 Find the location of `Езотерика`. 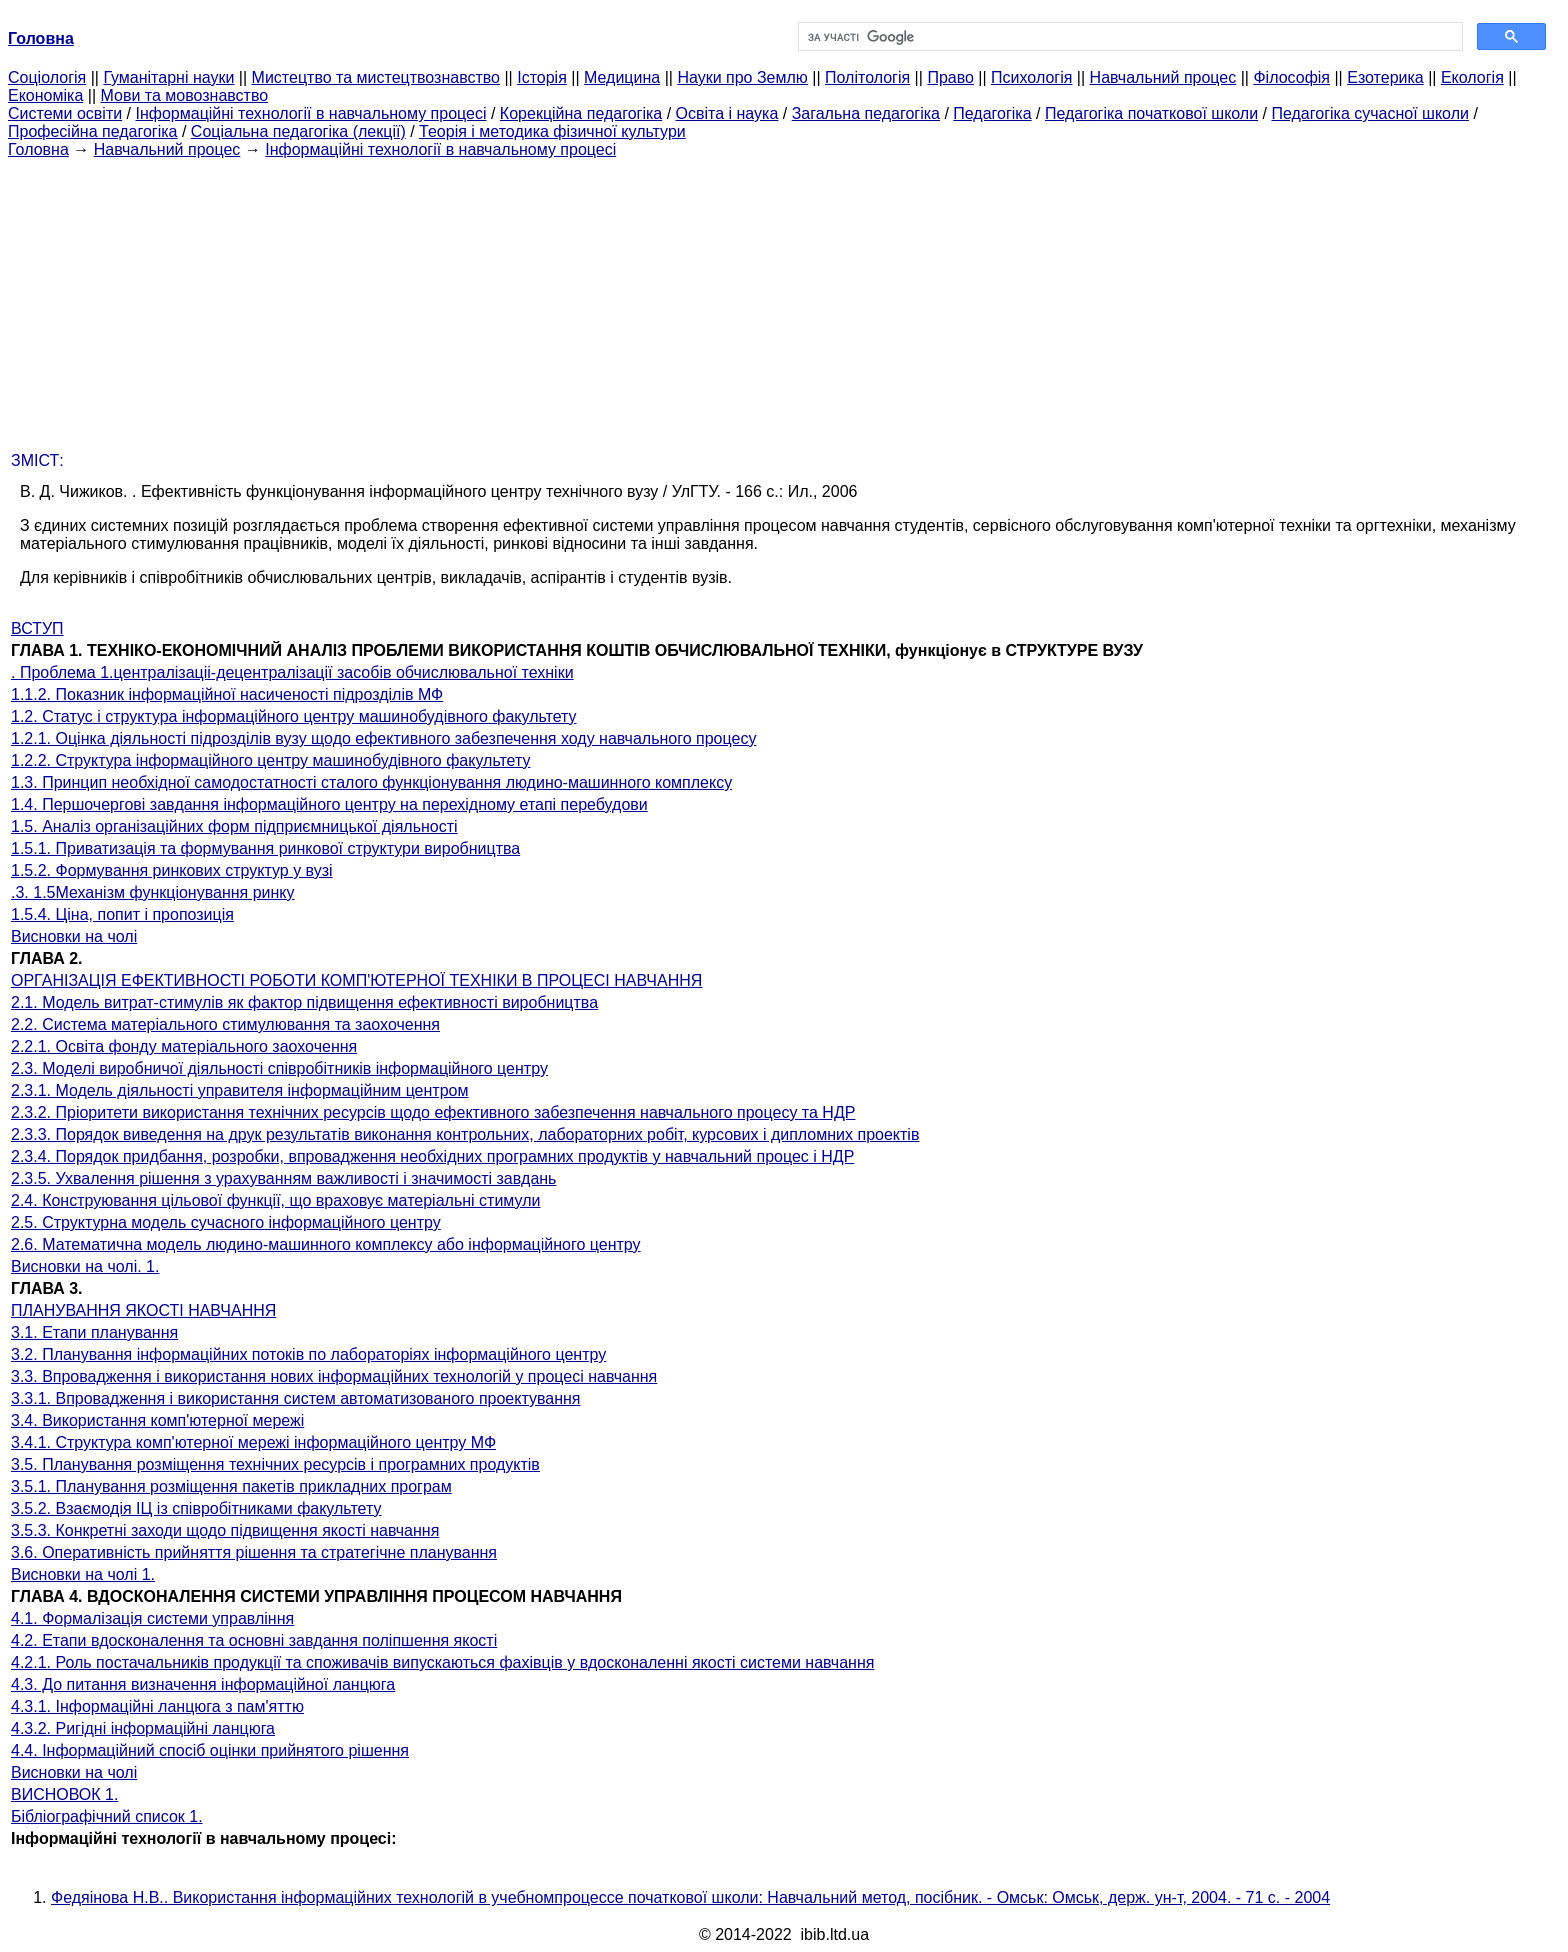

Езотерика is located at coordinates (1385, 77).